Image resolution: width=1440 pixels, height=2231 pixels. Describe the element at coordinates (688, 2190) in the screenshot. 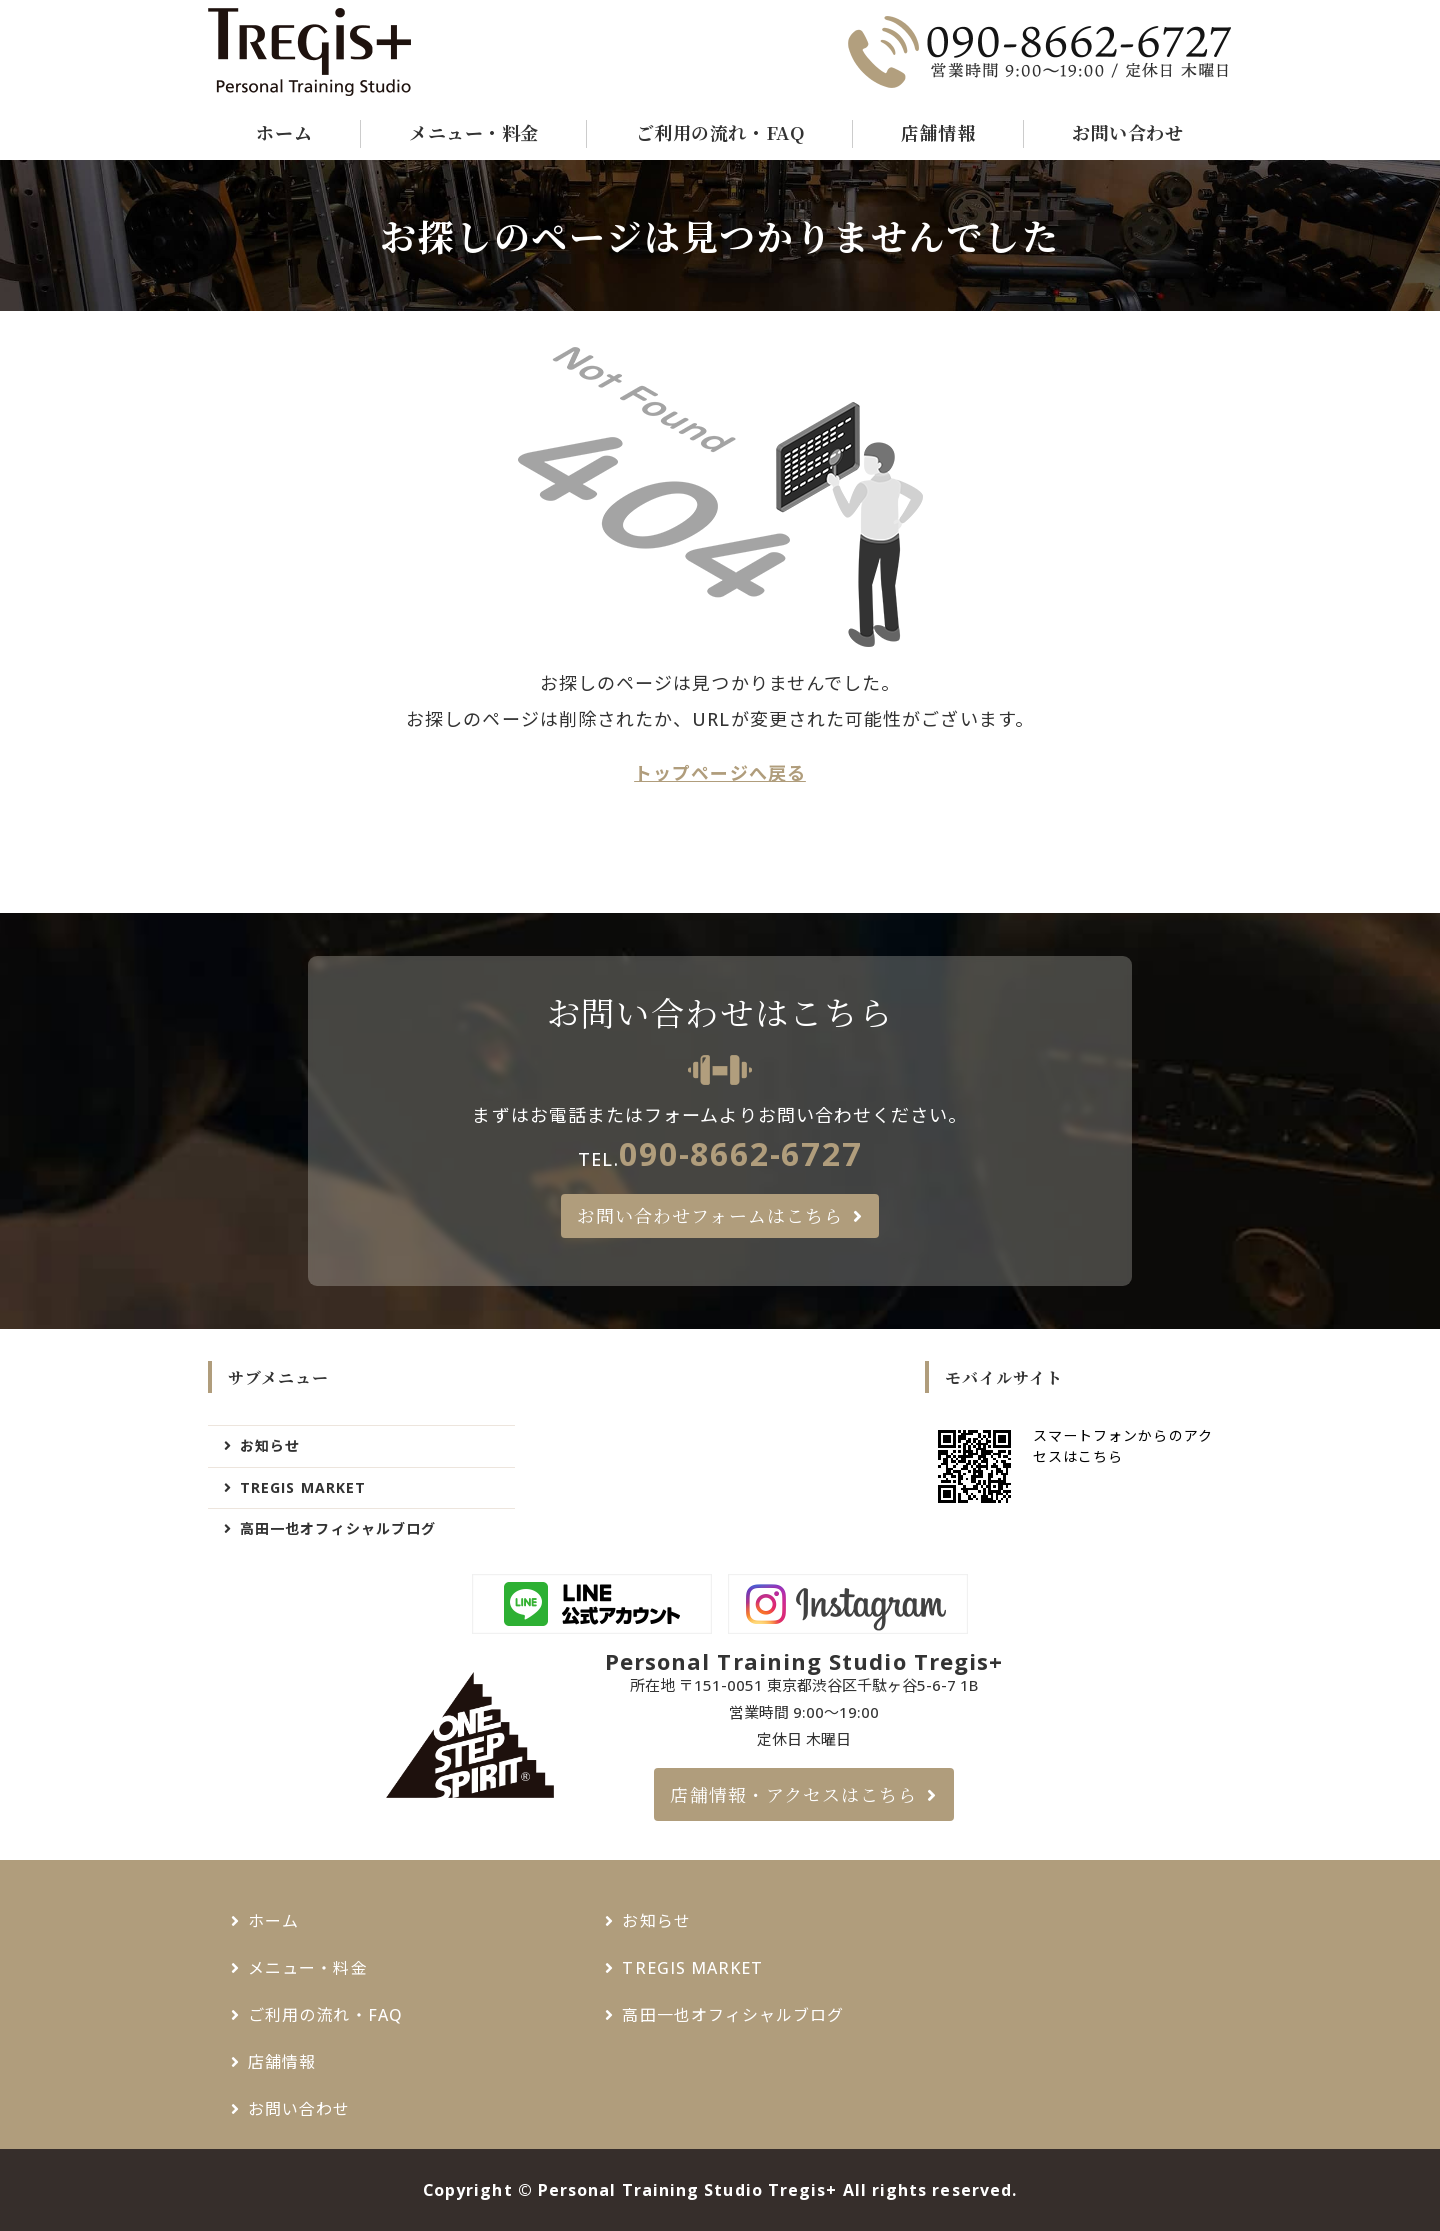

I see `Personal Training Studio Tregis+` at that location.